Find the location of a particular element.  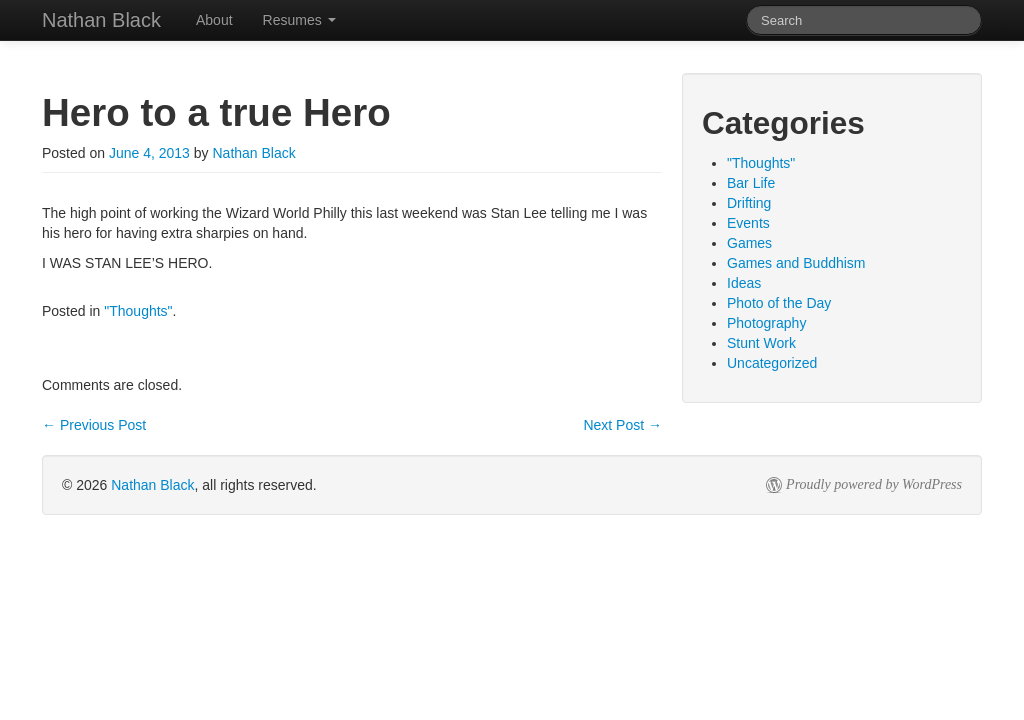

Games and Buddhism is located at coordinates (796, 263).